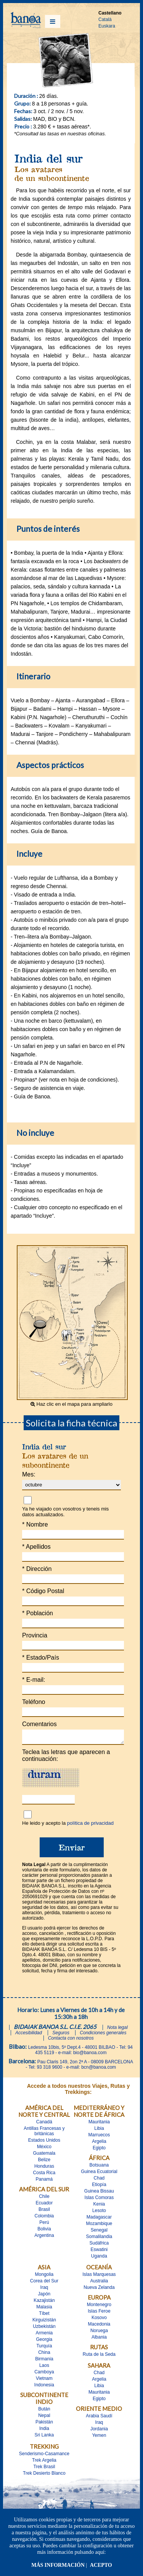  Describe the element at coordinates (99, 2313) in the screenshot. I see `Islas Feroe` at that location.